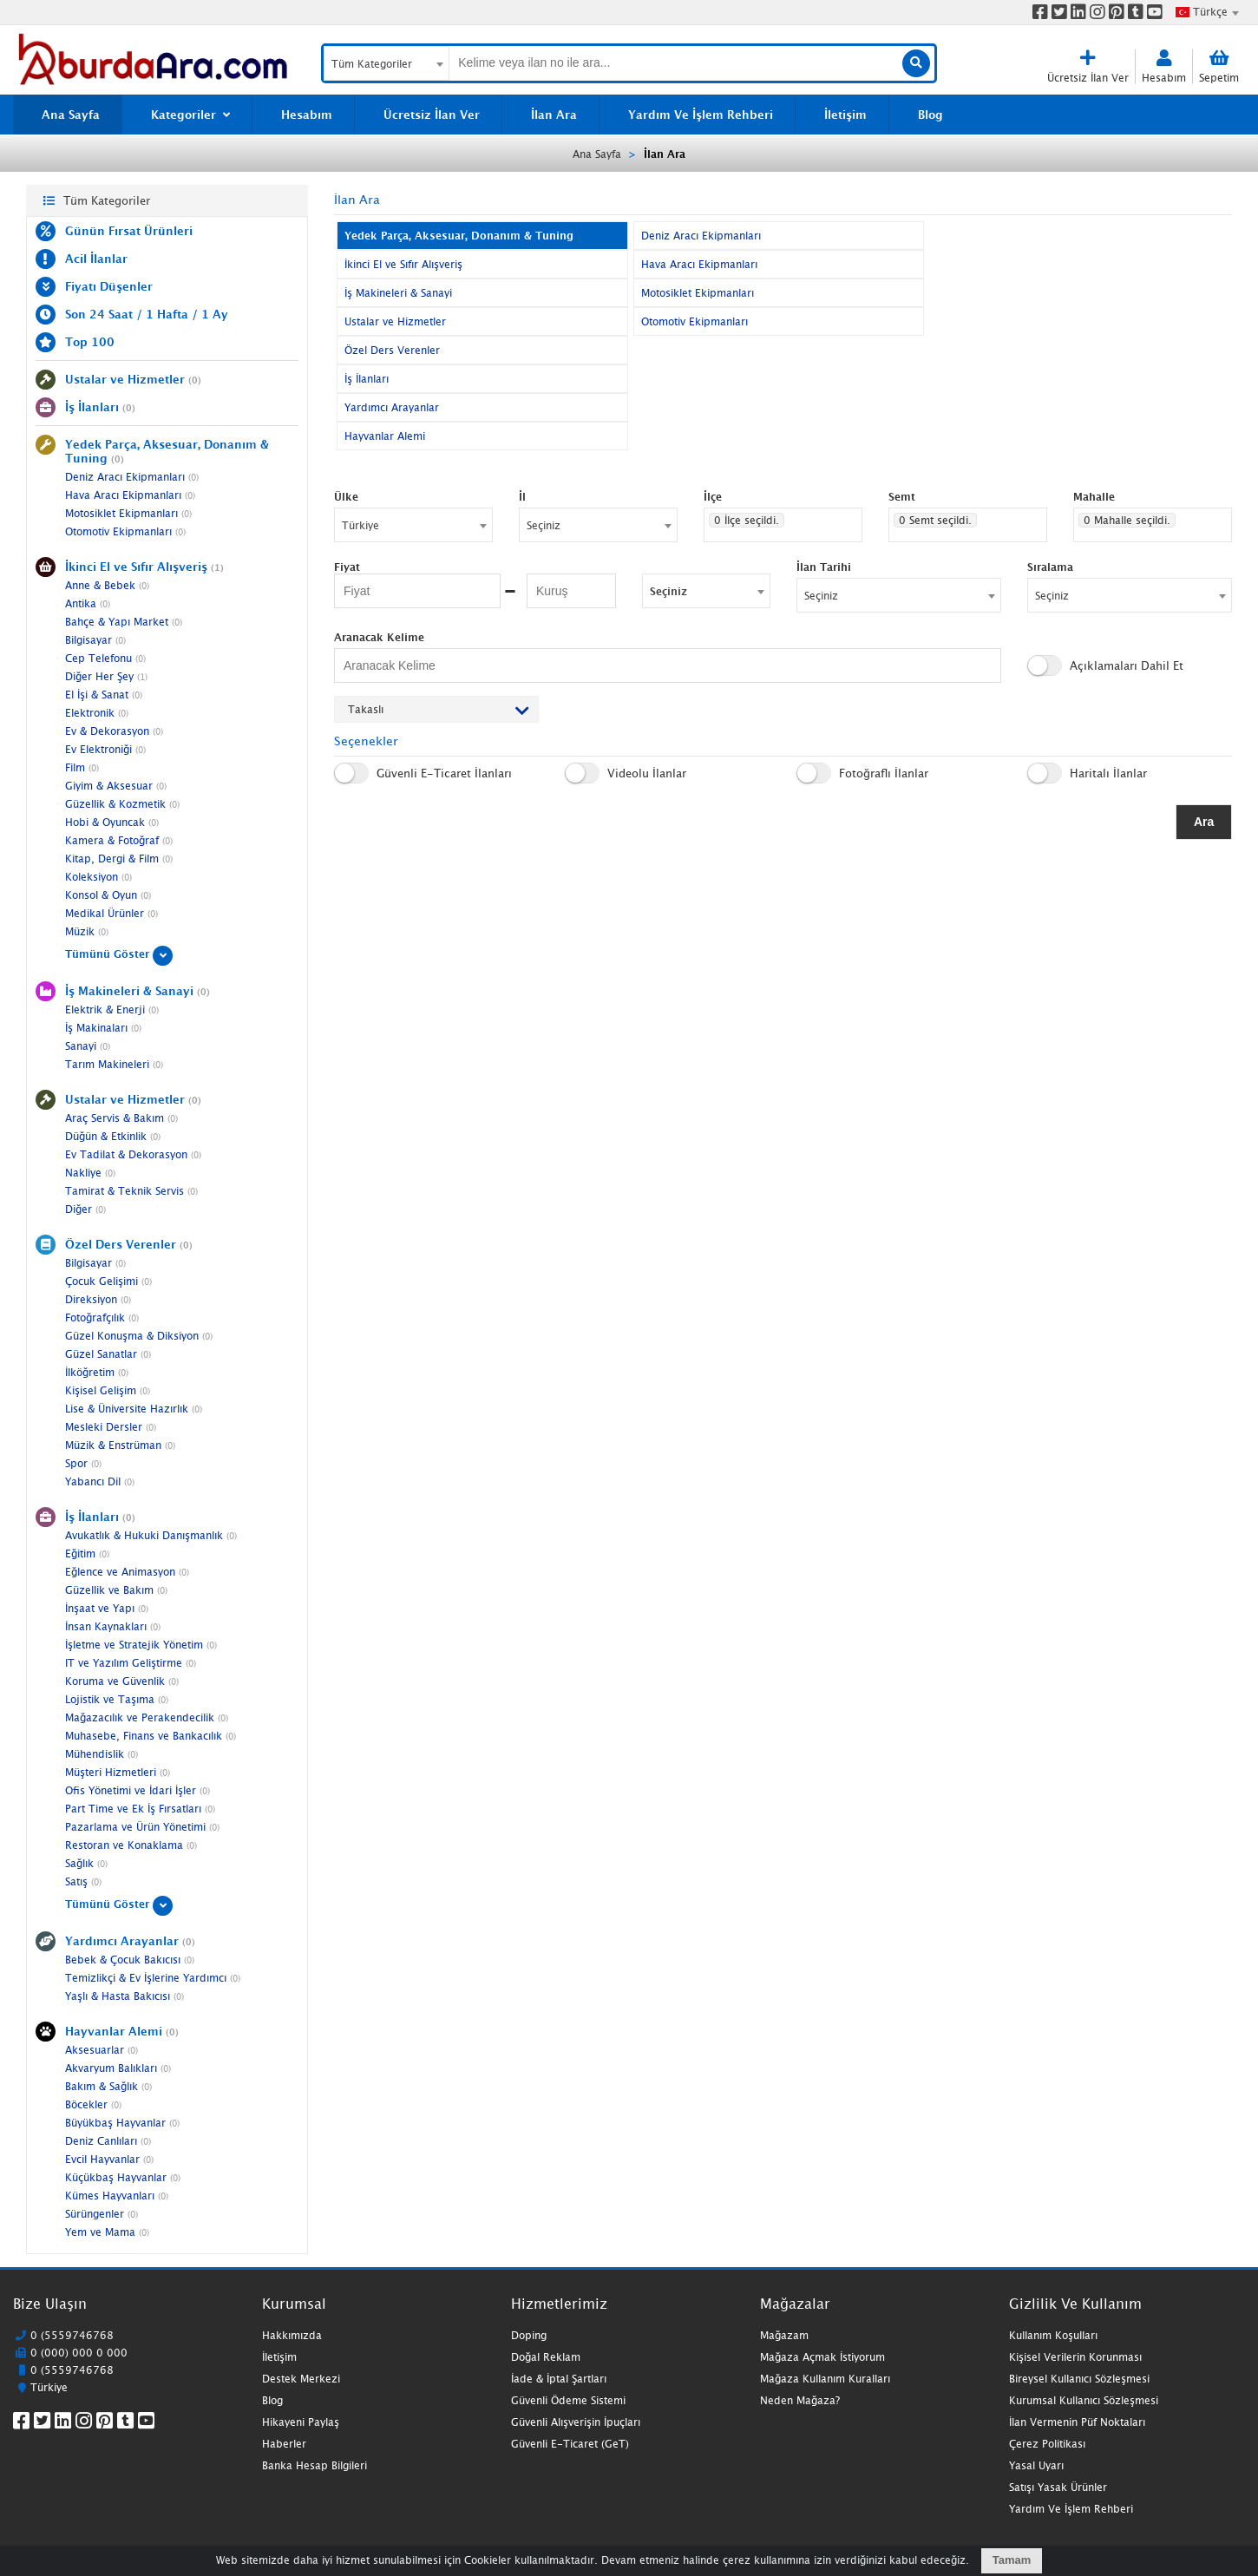  I want to click on Yardımcı Arayanlar, so click(391, 407).